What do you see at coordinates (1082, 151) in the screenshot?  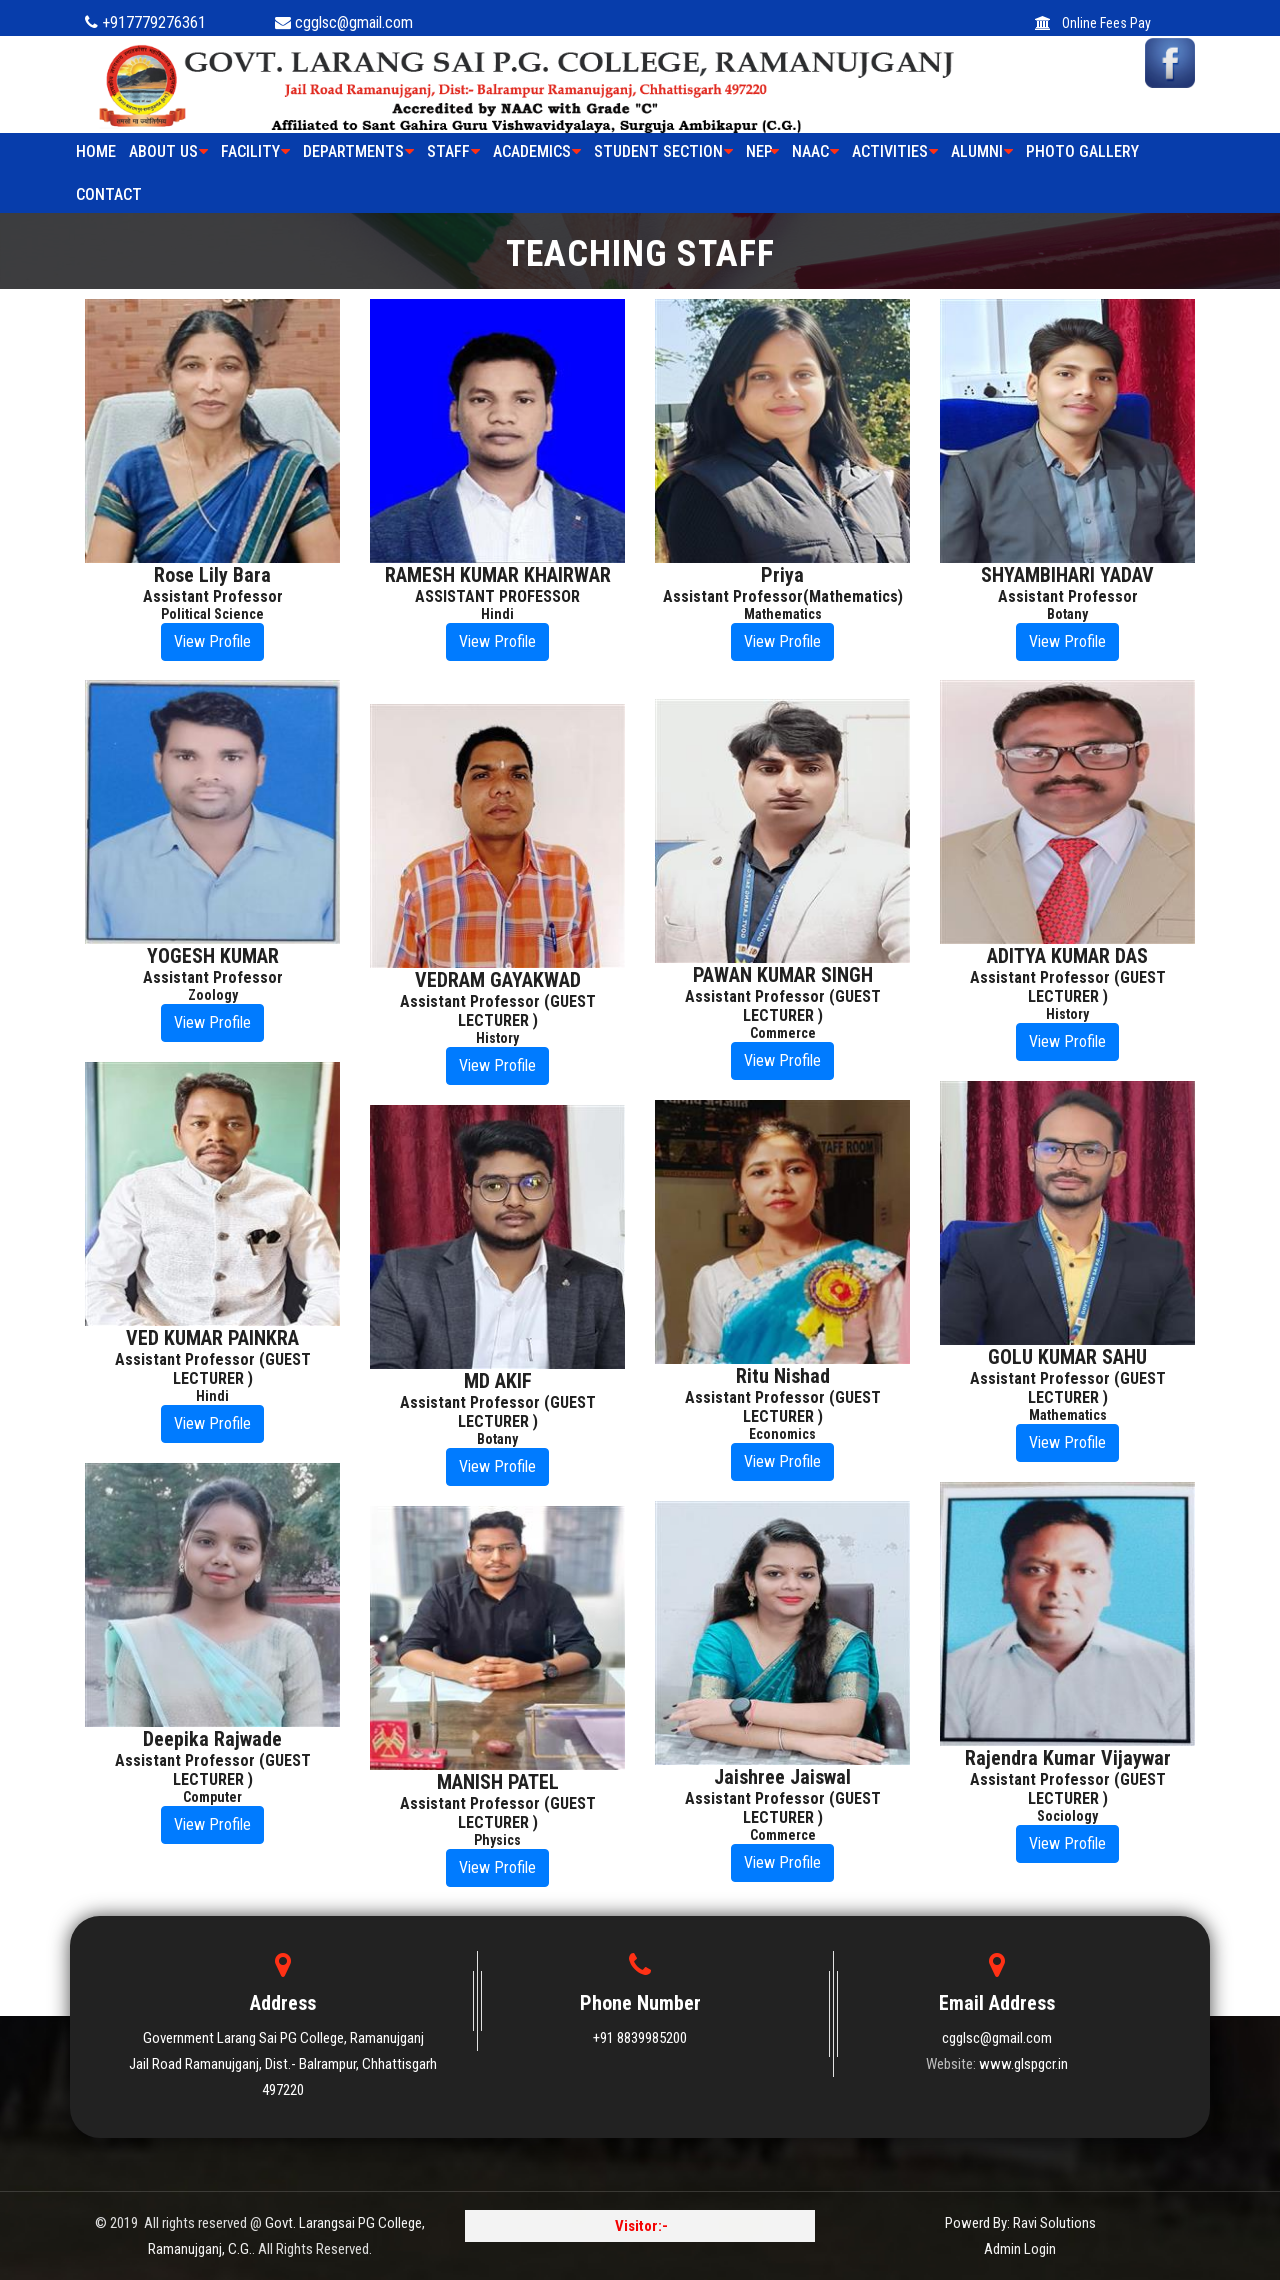 I see `PHOTO GALLERY` at bounding box center [1082, 151].